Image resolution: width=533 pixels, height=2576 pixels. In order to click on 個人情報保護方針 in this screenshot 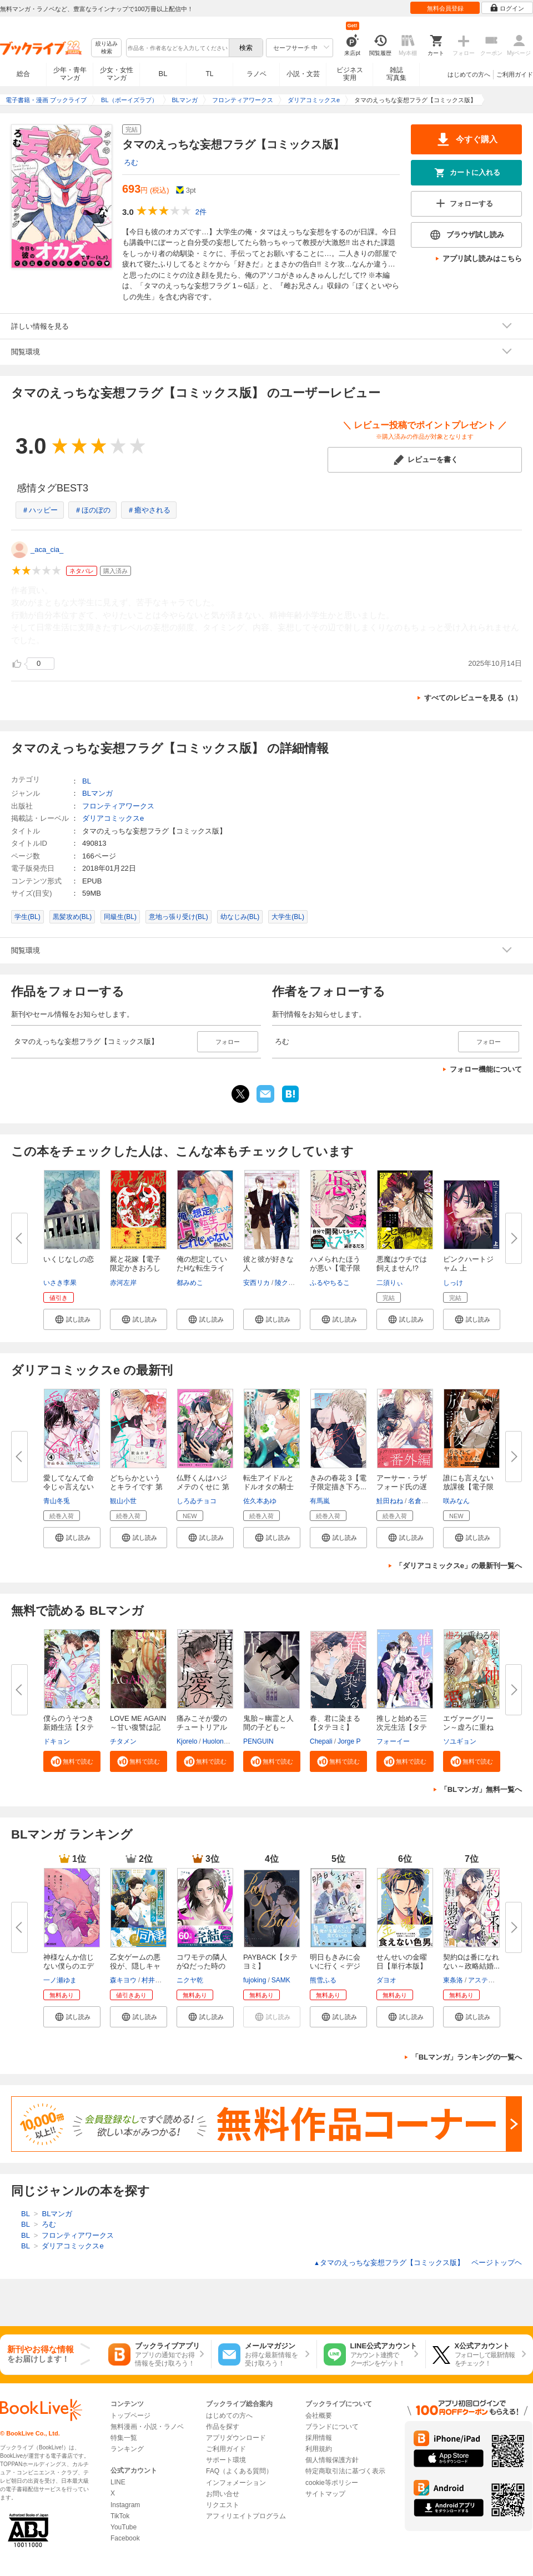, I will do `click(332, 2460)`.